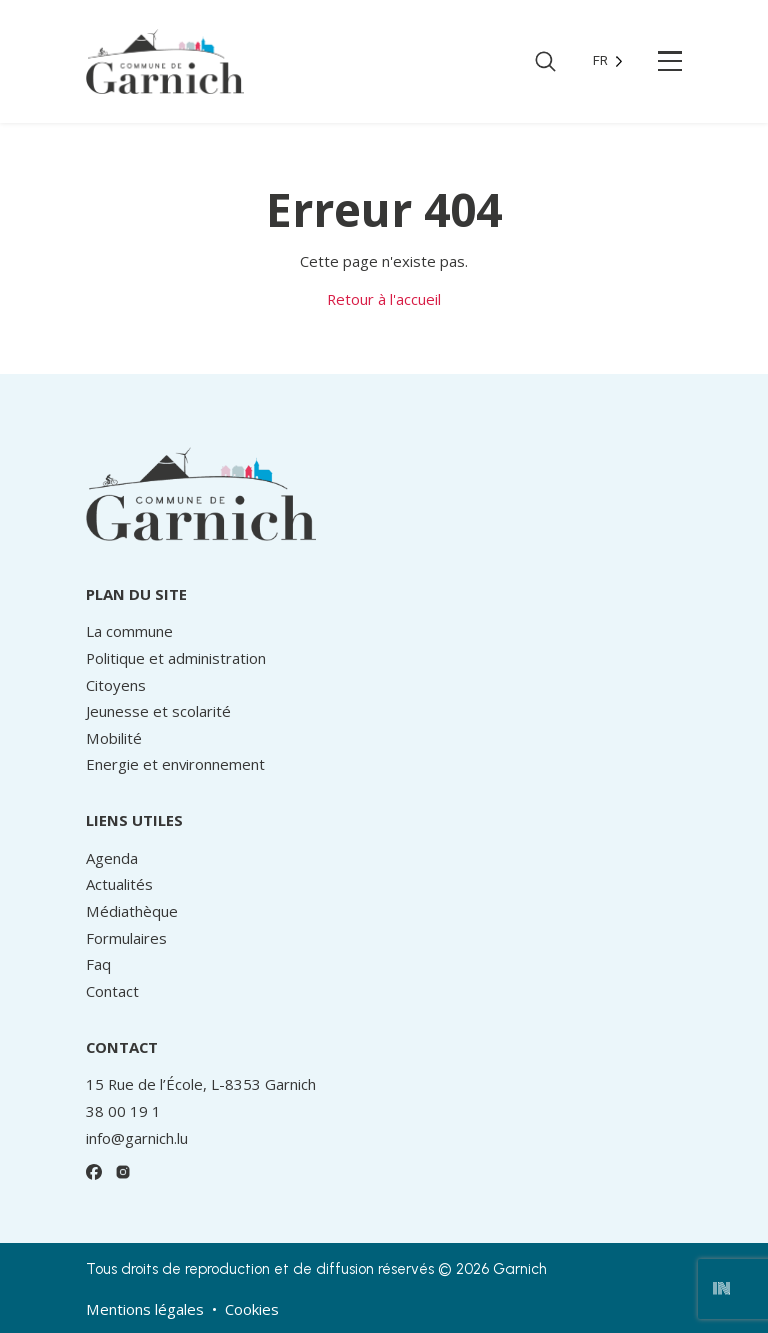 Image resolution: width=768 pixels, height=1333 pixels. What do you see at coordinates (545, 61) in the screenshot?
I see `[Ouvrir la recherche]` at bounding box center [545, 61].